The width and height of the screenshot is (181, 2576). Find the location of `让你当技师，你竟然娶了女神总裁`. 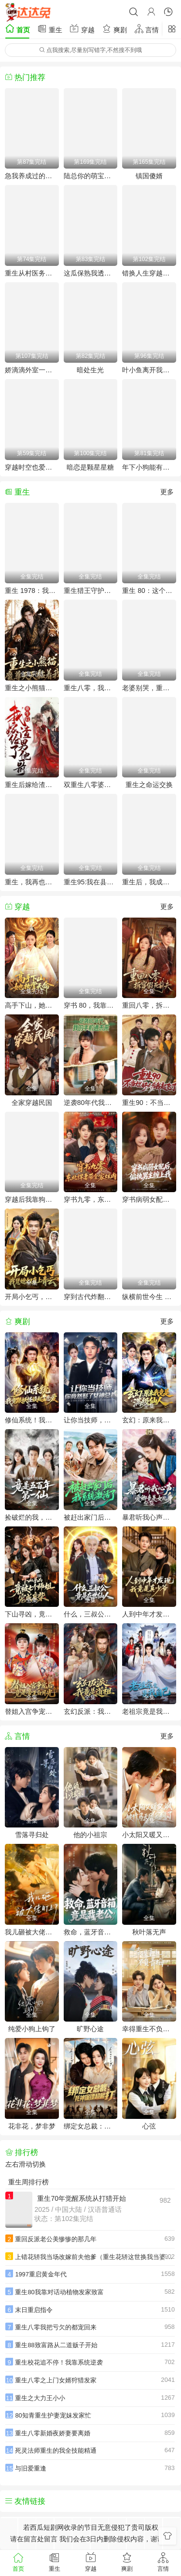

让你当技师，你竟然娶了女神总裁 is located at coordinates (91, 1420).